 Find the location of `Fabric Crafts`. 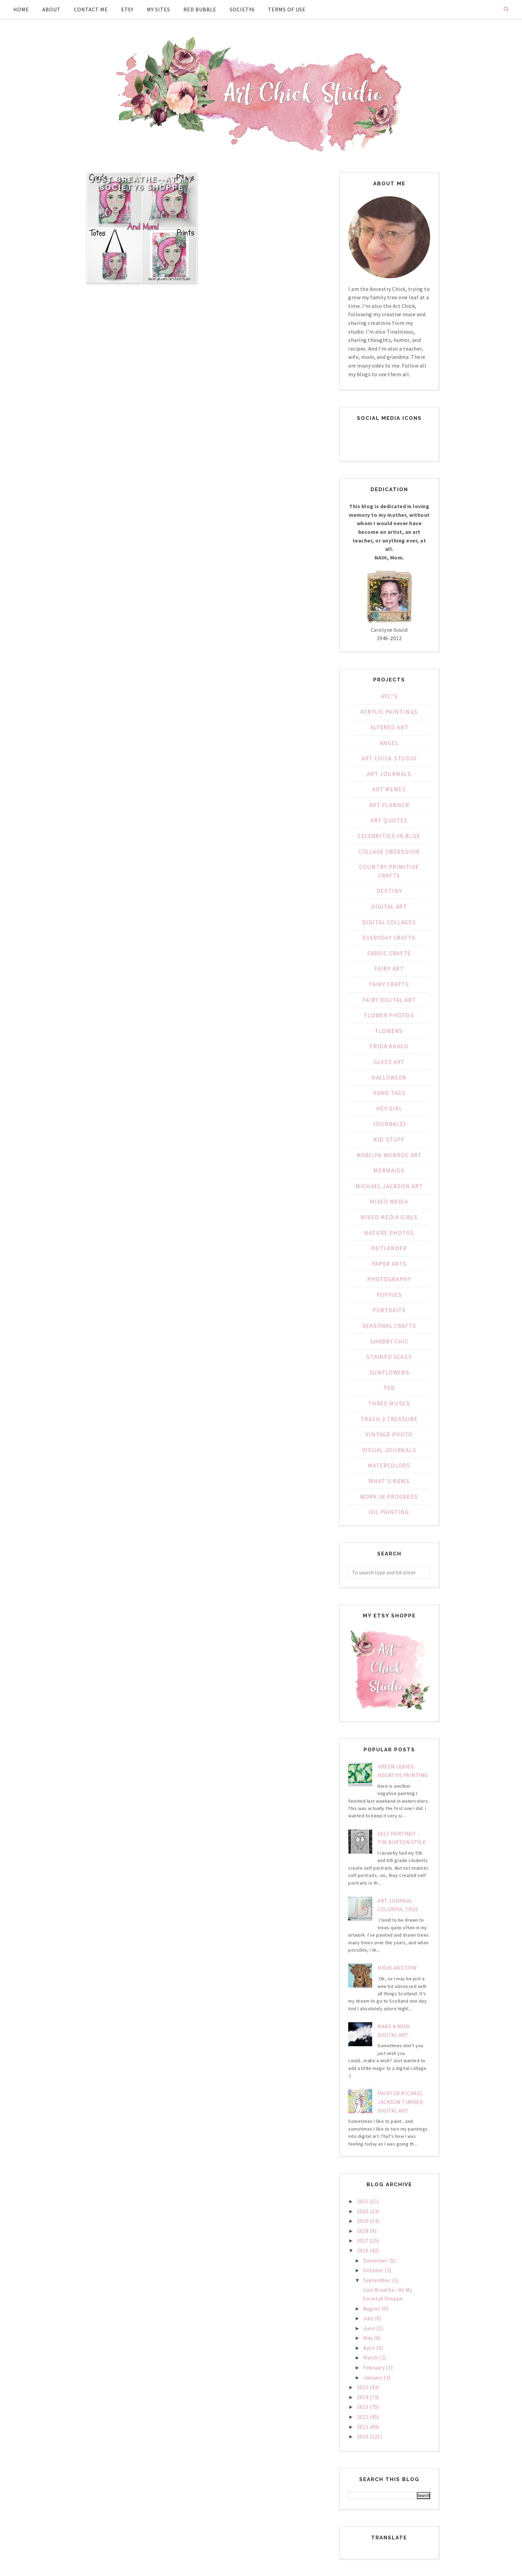

Fabric Crafts is located at coordinates (389, 953).